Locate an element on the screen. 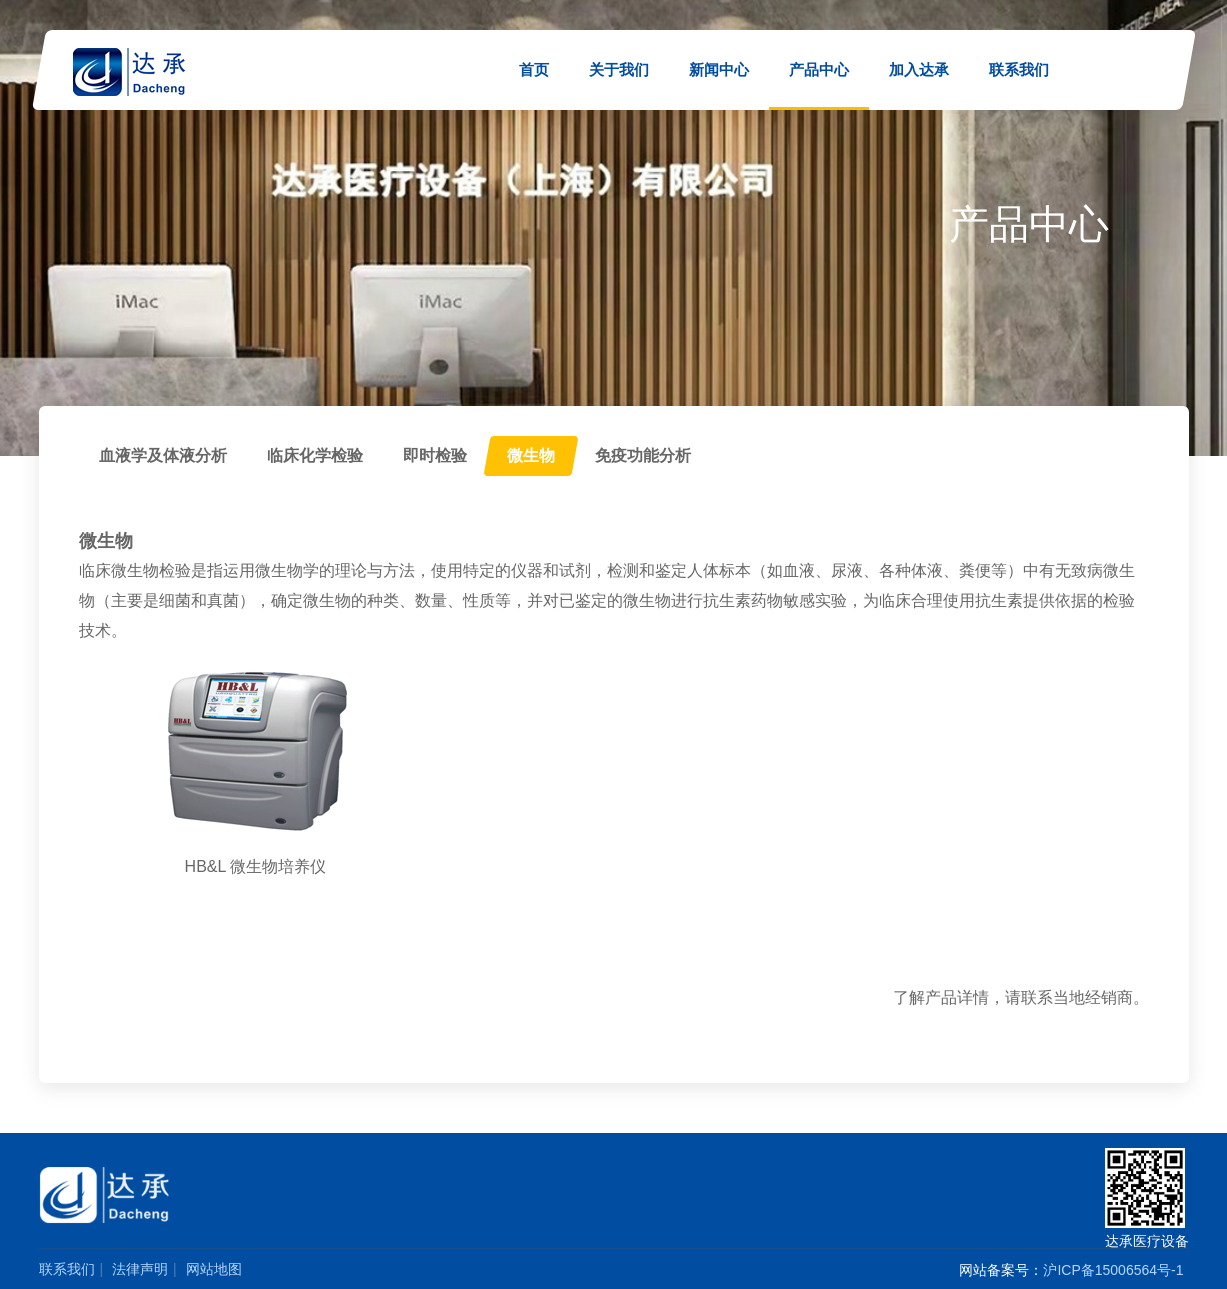 Image resolution: width=1227 pixels, height=1289 pixels. 加入达承 is located at coordinates (919, 69).